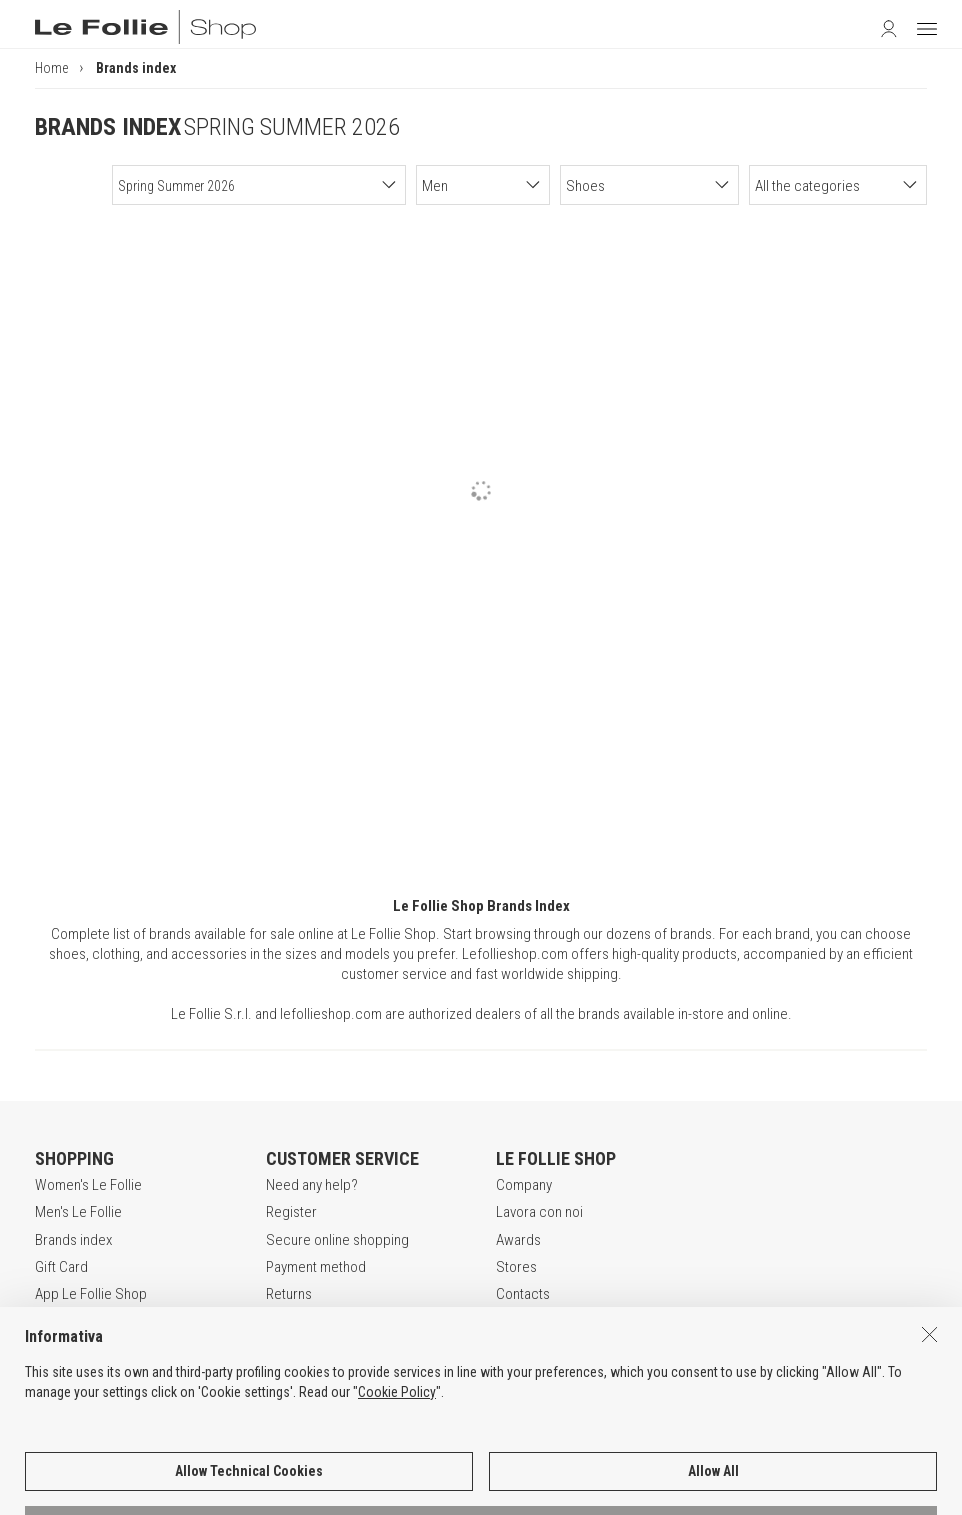 The width and height of the screenshot is (962, 1515). Describe the element at coordinates (312, 1185) in the screenshot. I see `Need any help?` at that location.